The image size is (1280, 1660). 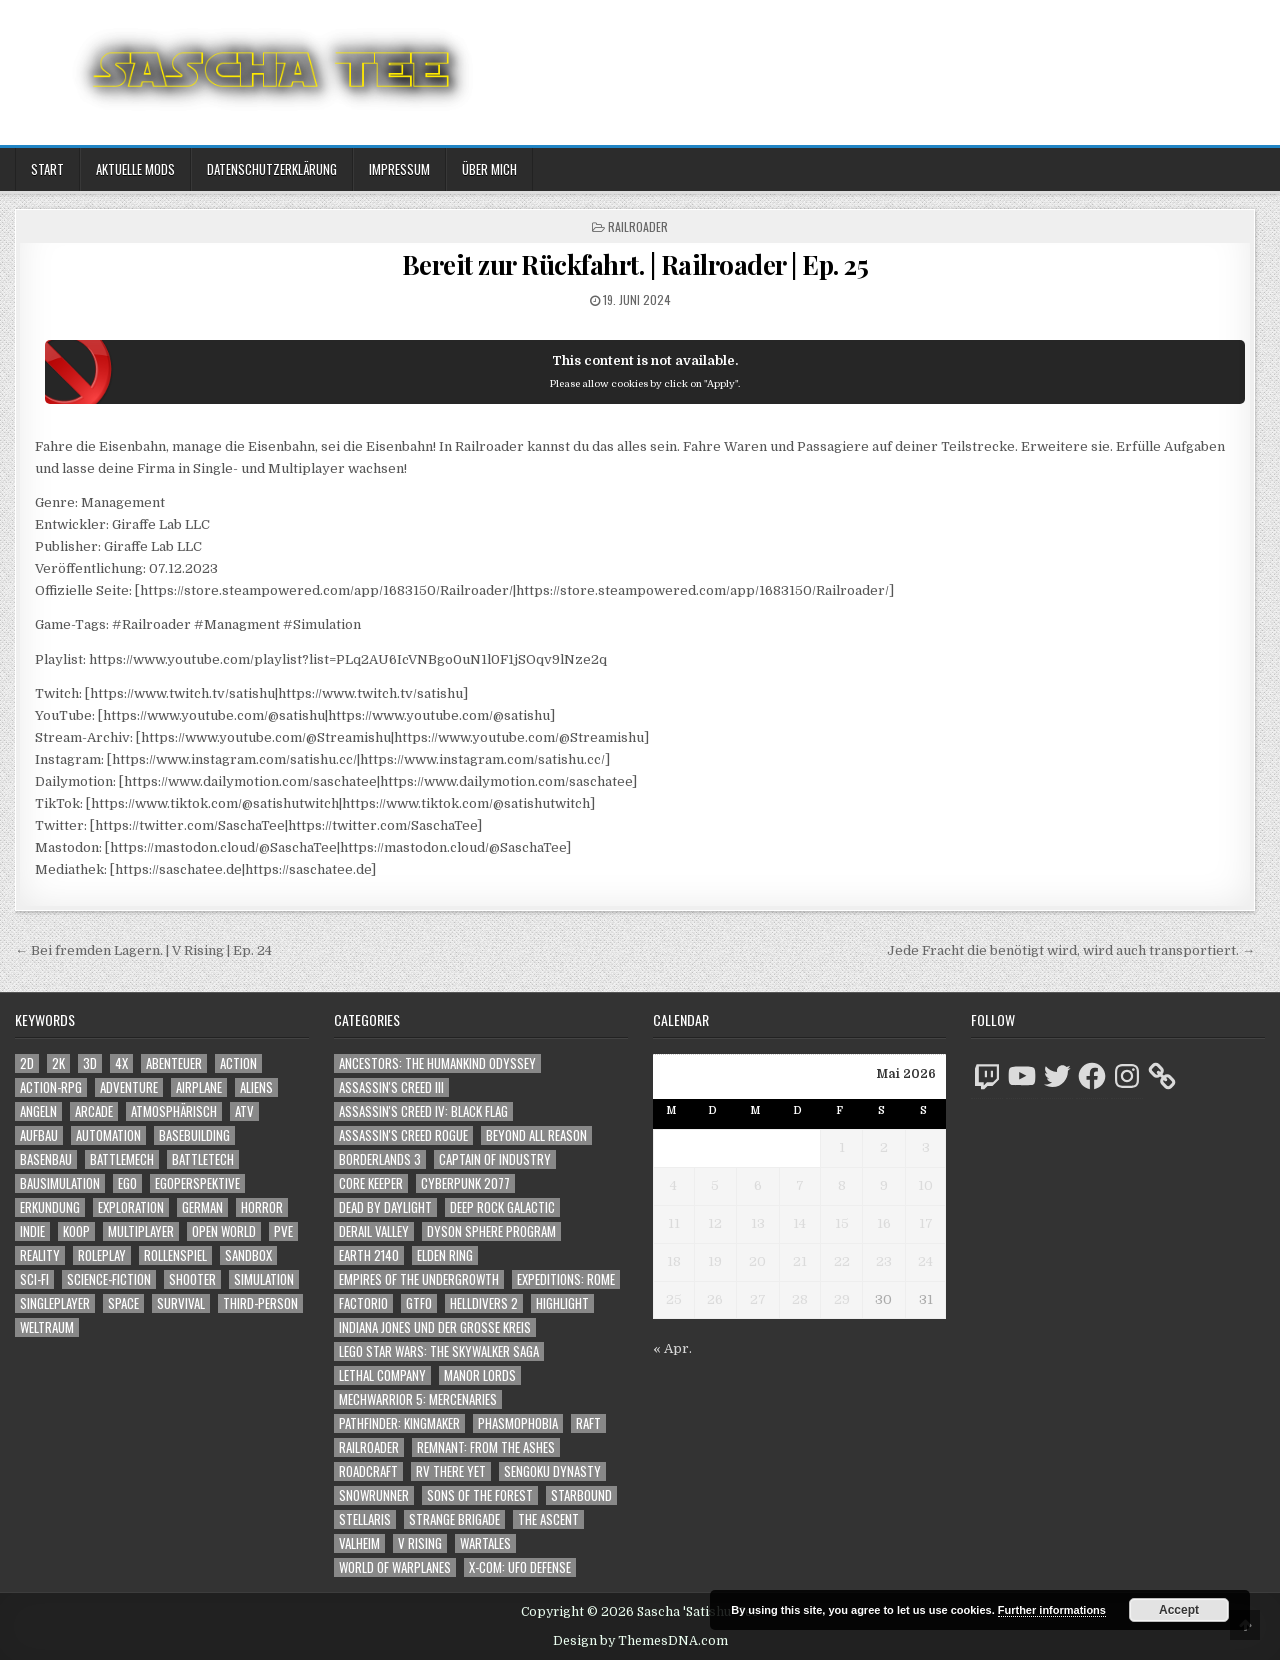 What do you see at coordinates (194, 1135) in the screenshot?
I see `Basebuilding [Basebuilding (2.395 Einträge)]` at bounding box center [194, 1135].